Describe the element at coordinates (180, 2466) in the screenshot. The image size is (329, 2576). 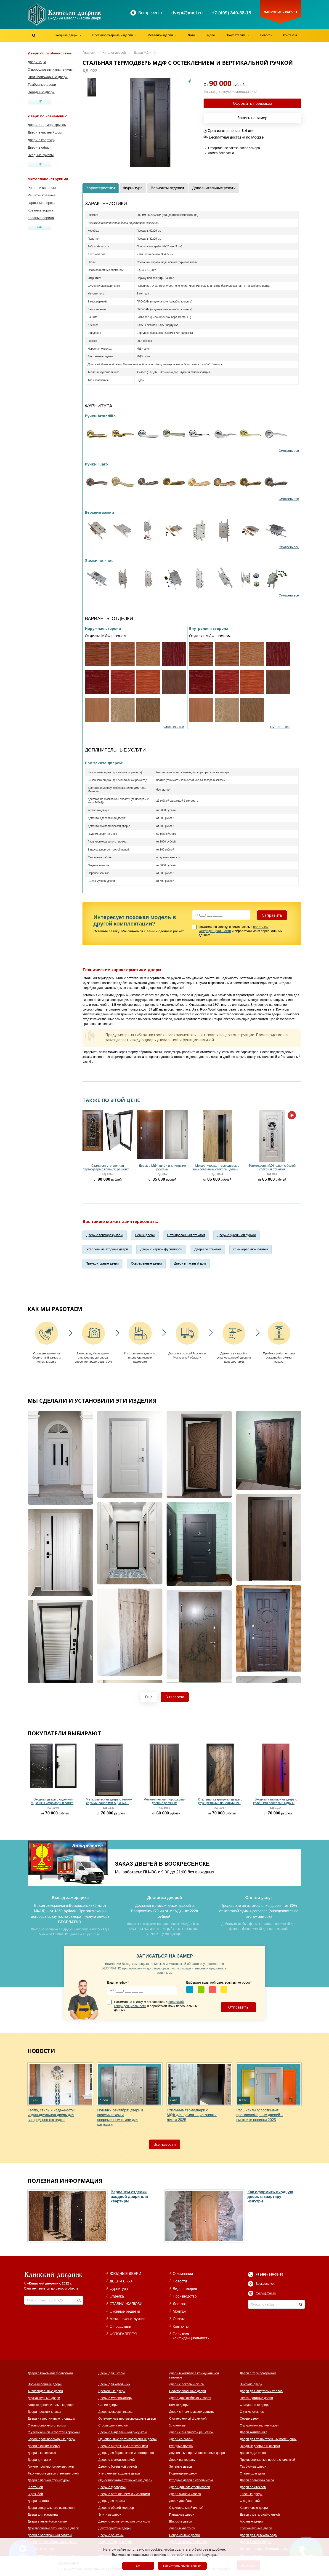
I see `Зеленые двери` at that location.